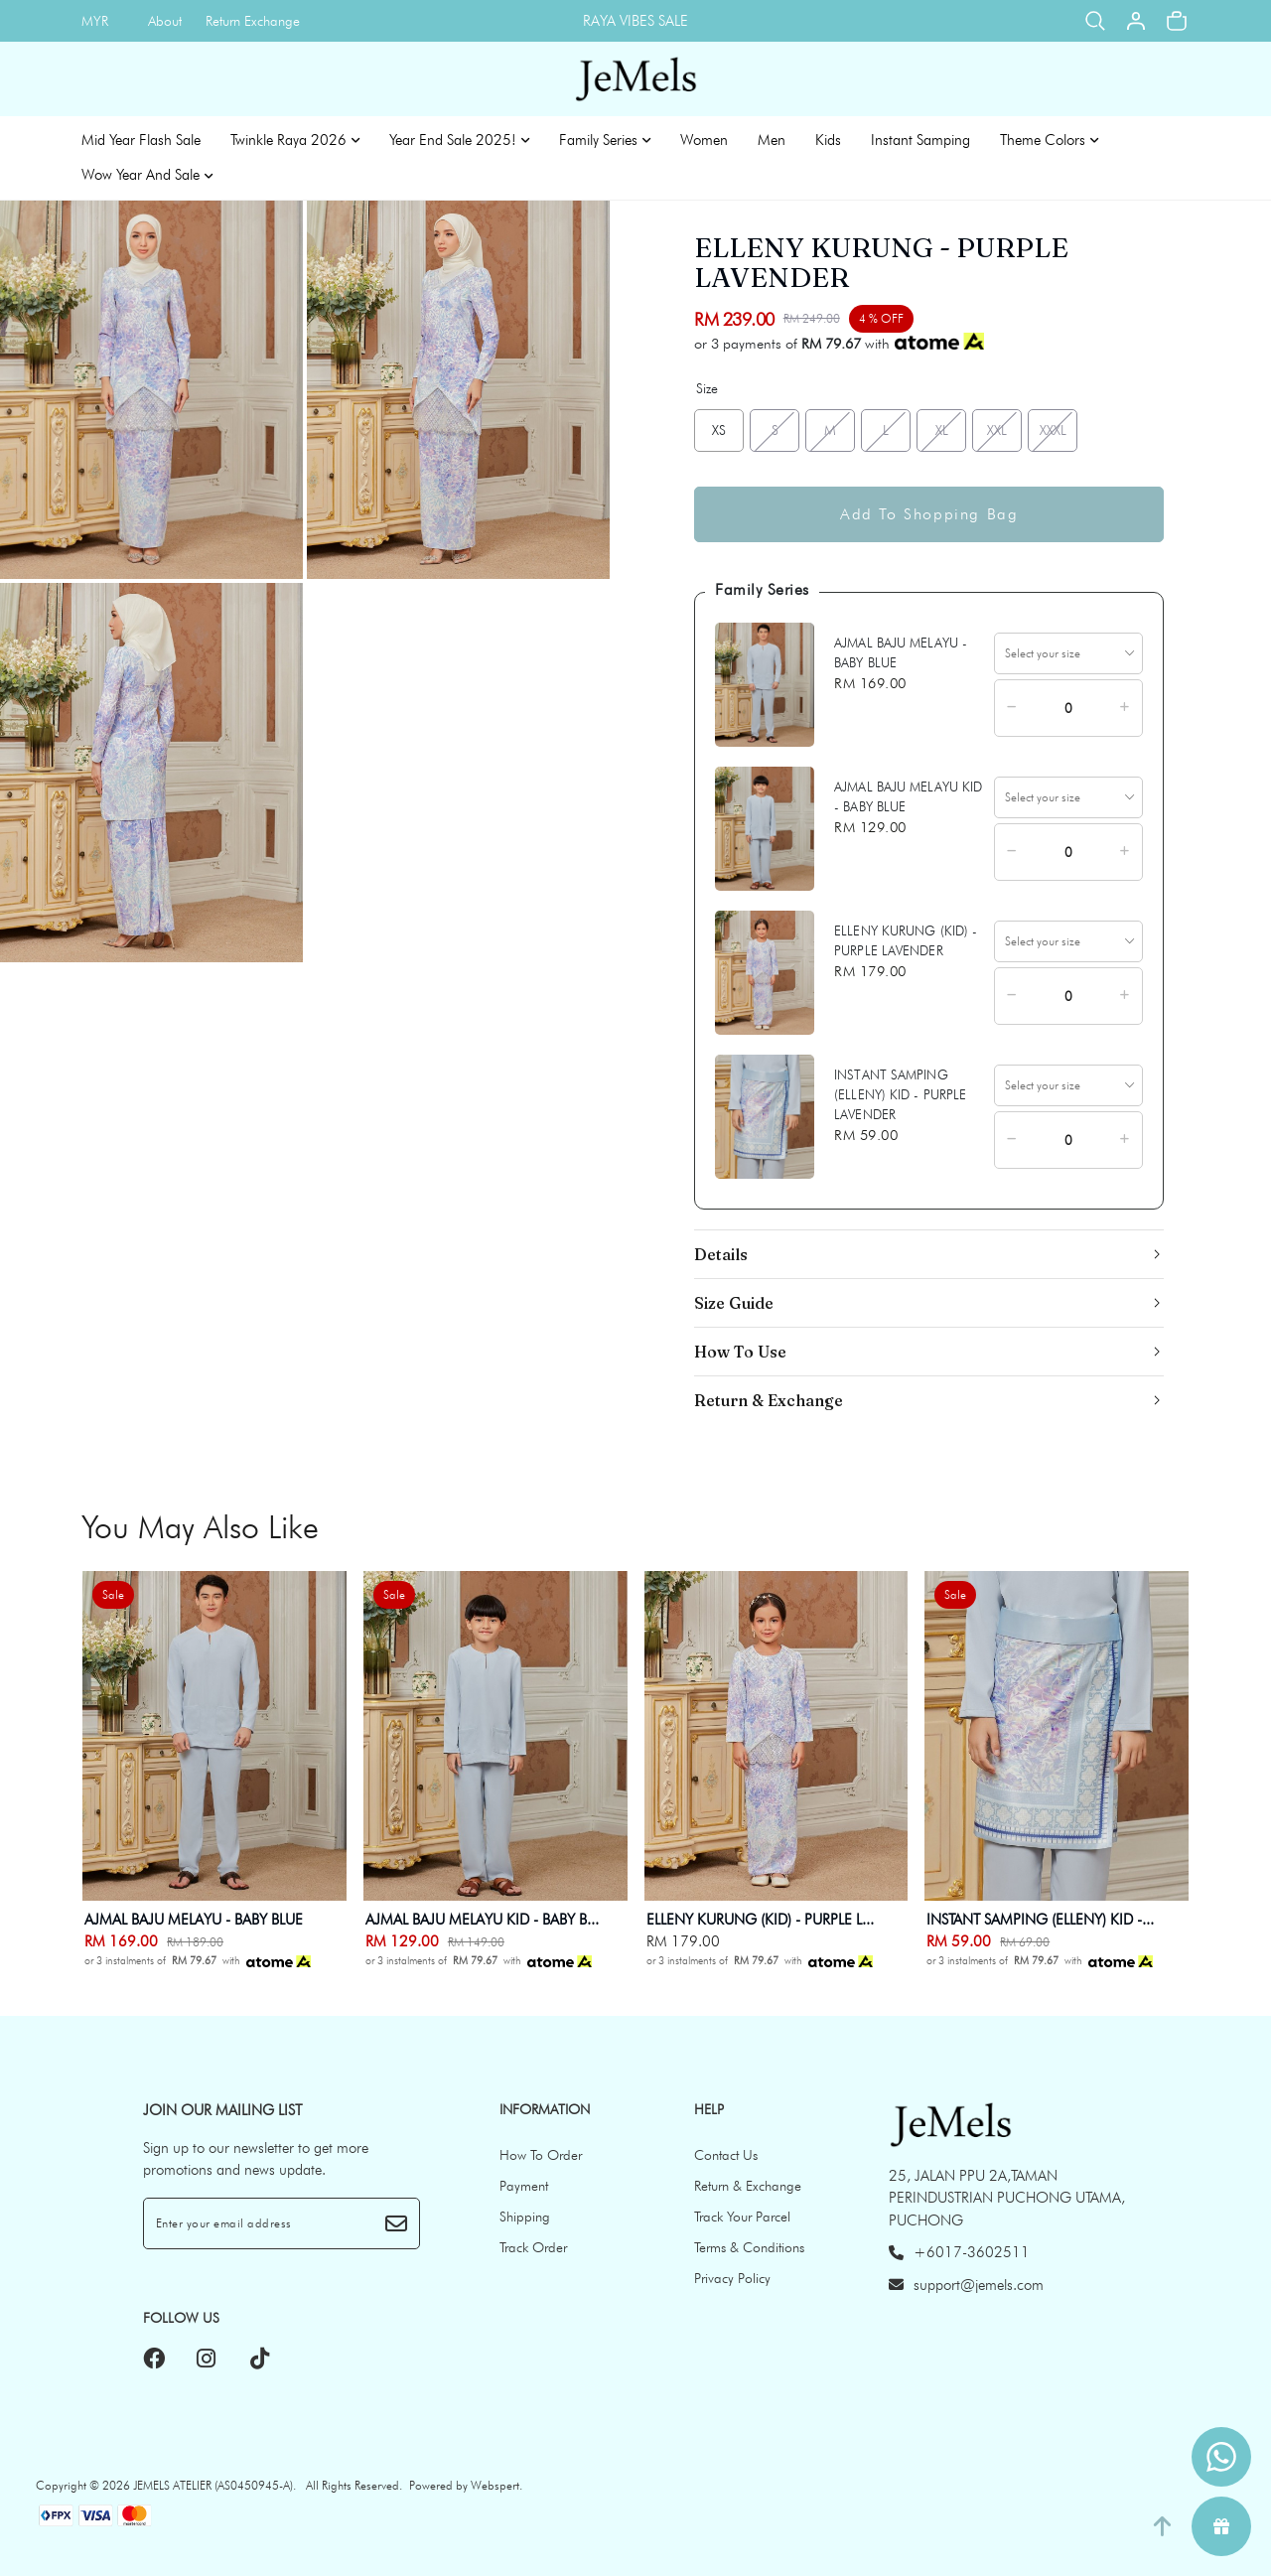  I want to click on Size Guide, so click(734, 1303).